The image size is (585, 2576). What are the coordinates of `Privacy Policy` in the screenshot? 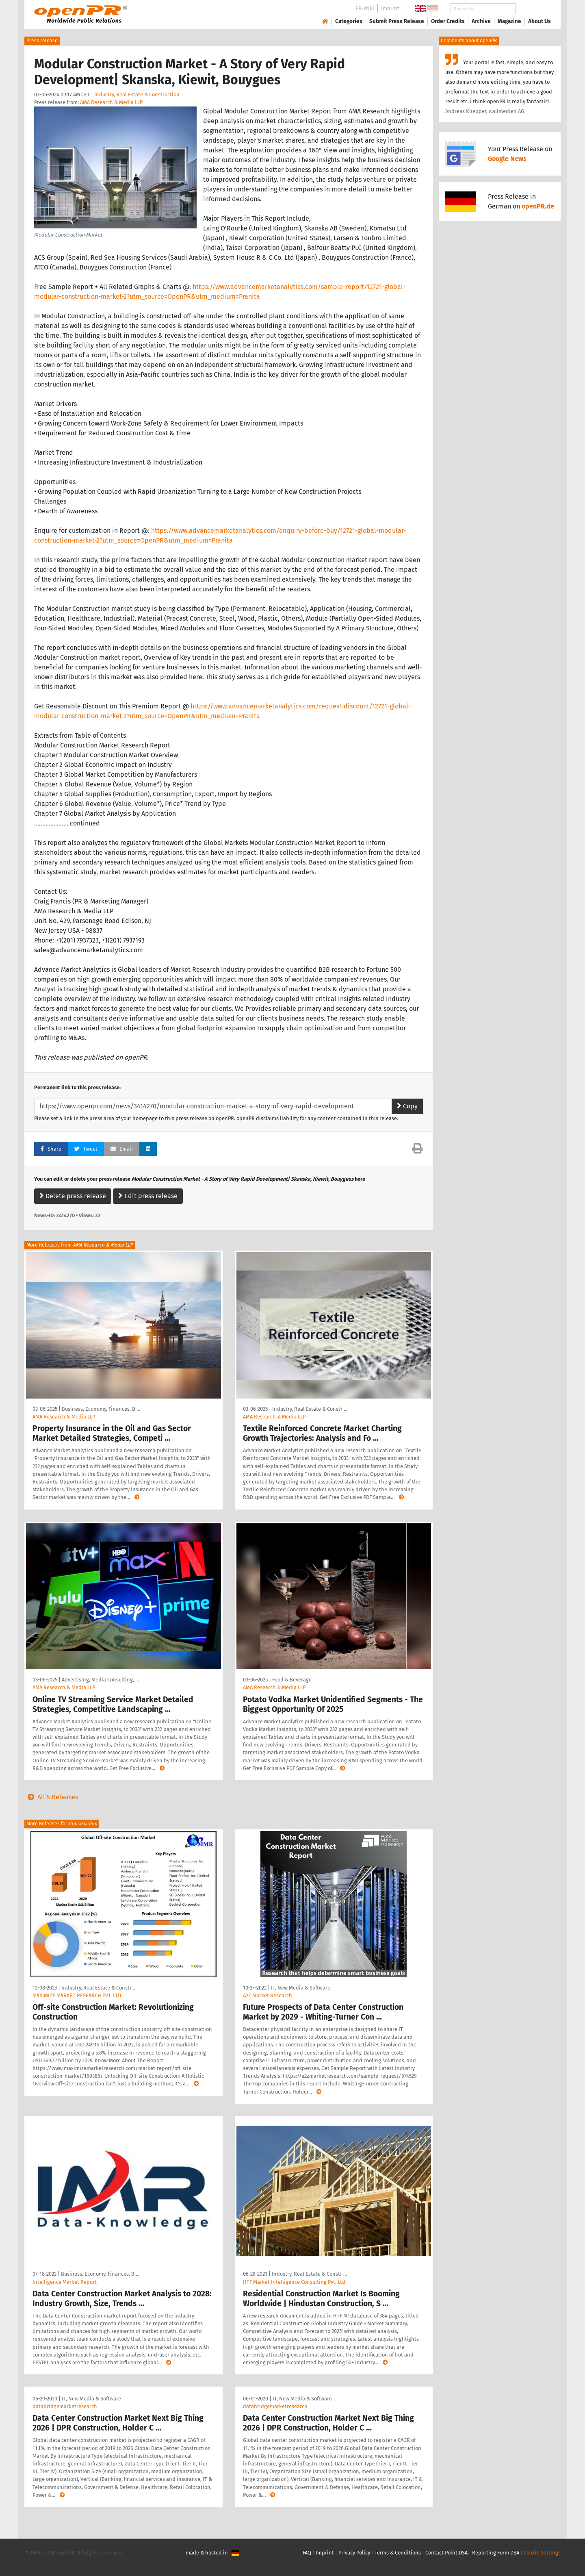 It's located at (354, 2553).